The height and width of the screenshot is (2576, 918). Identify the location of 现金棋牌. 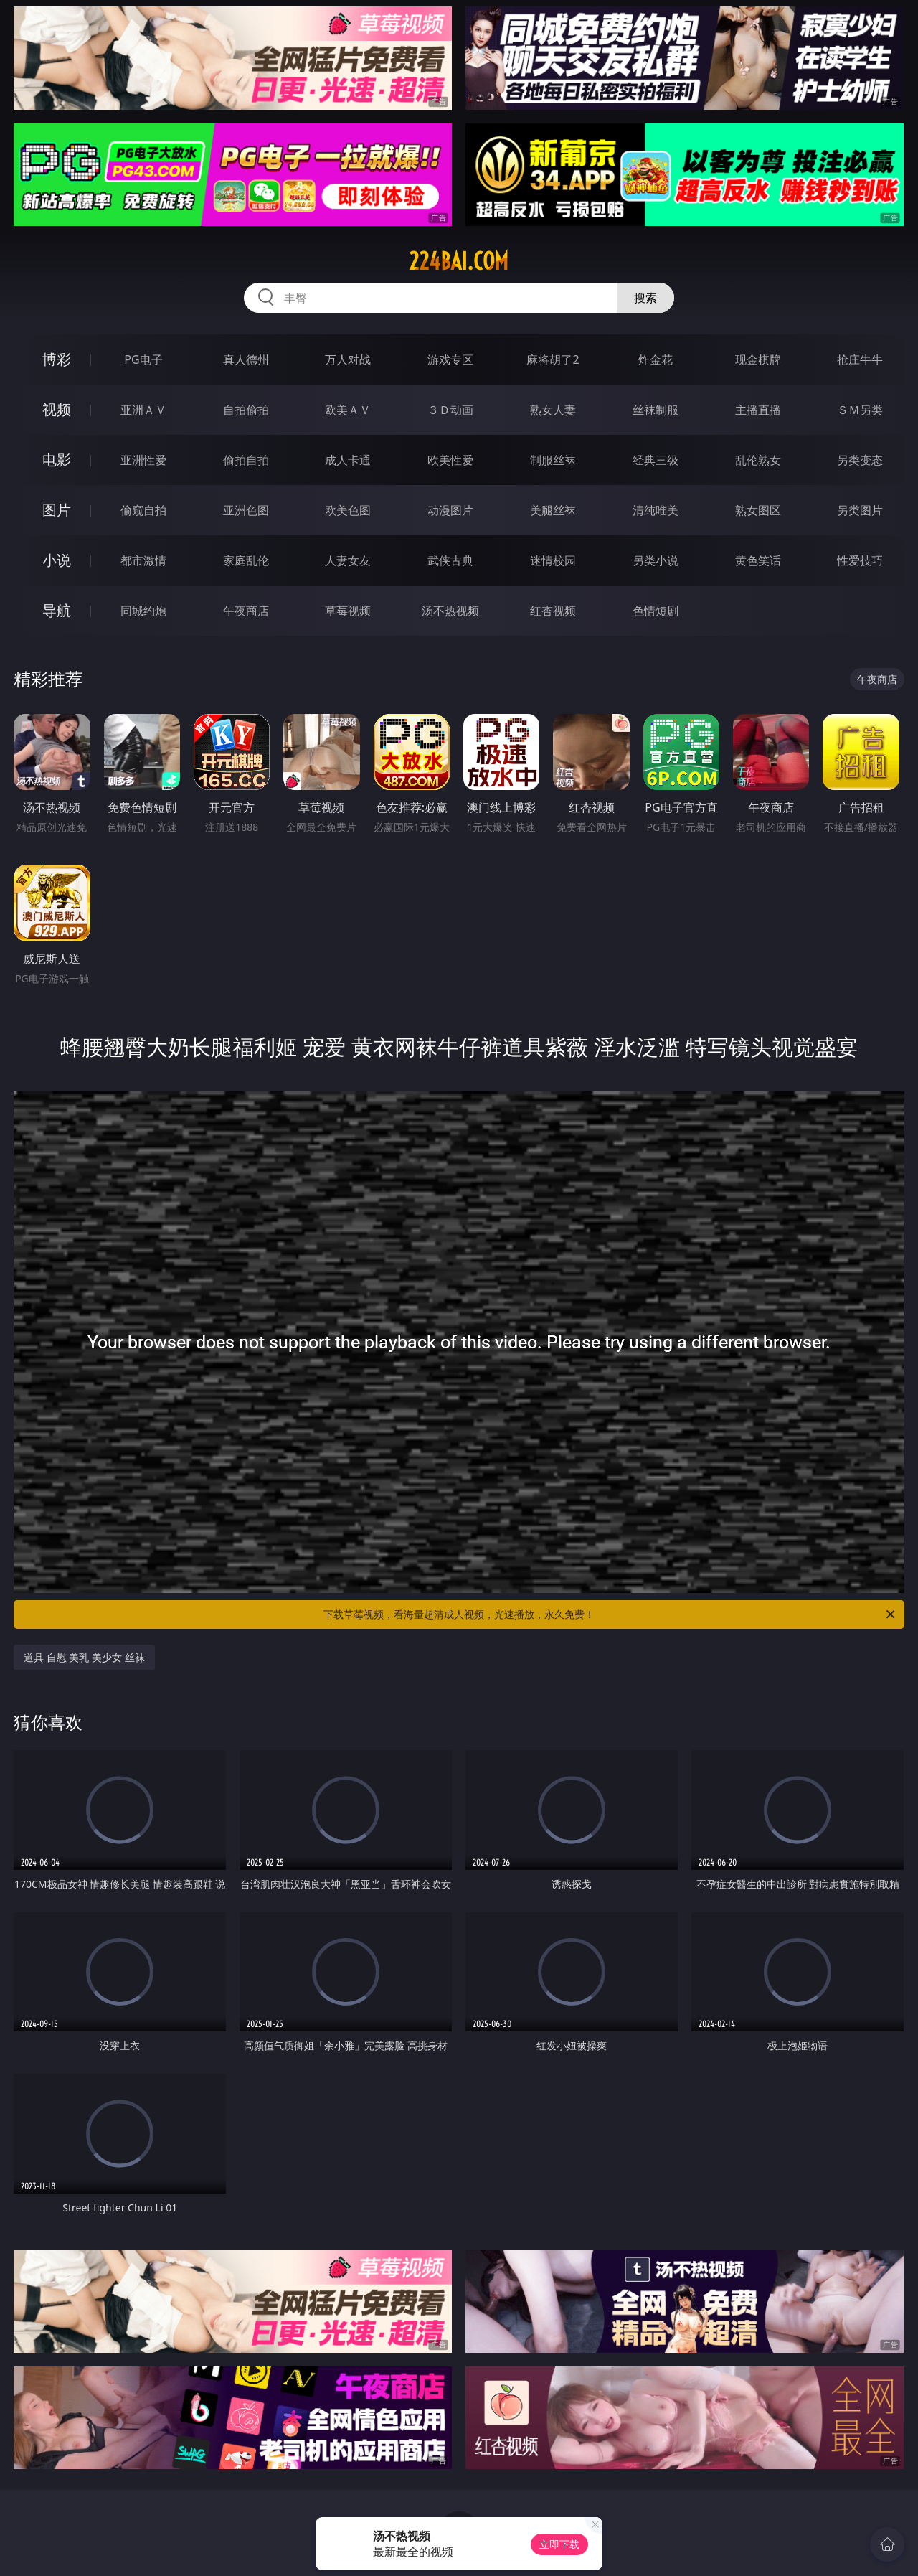
(758, 359).